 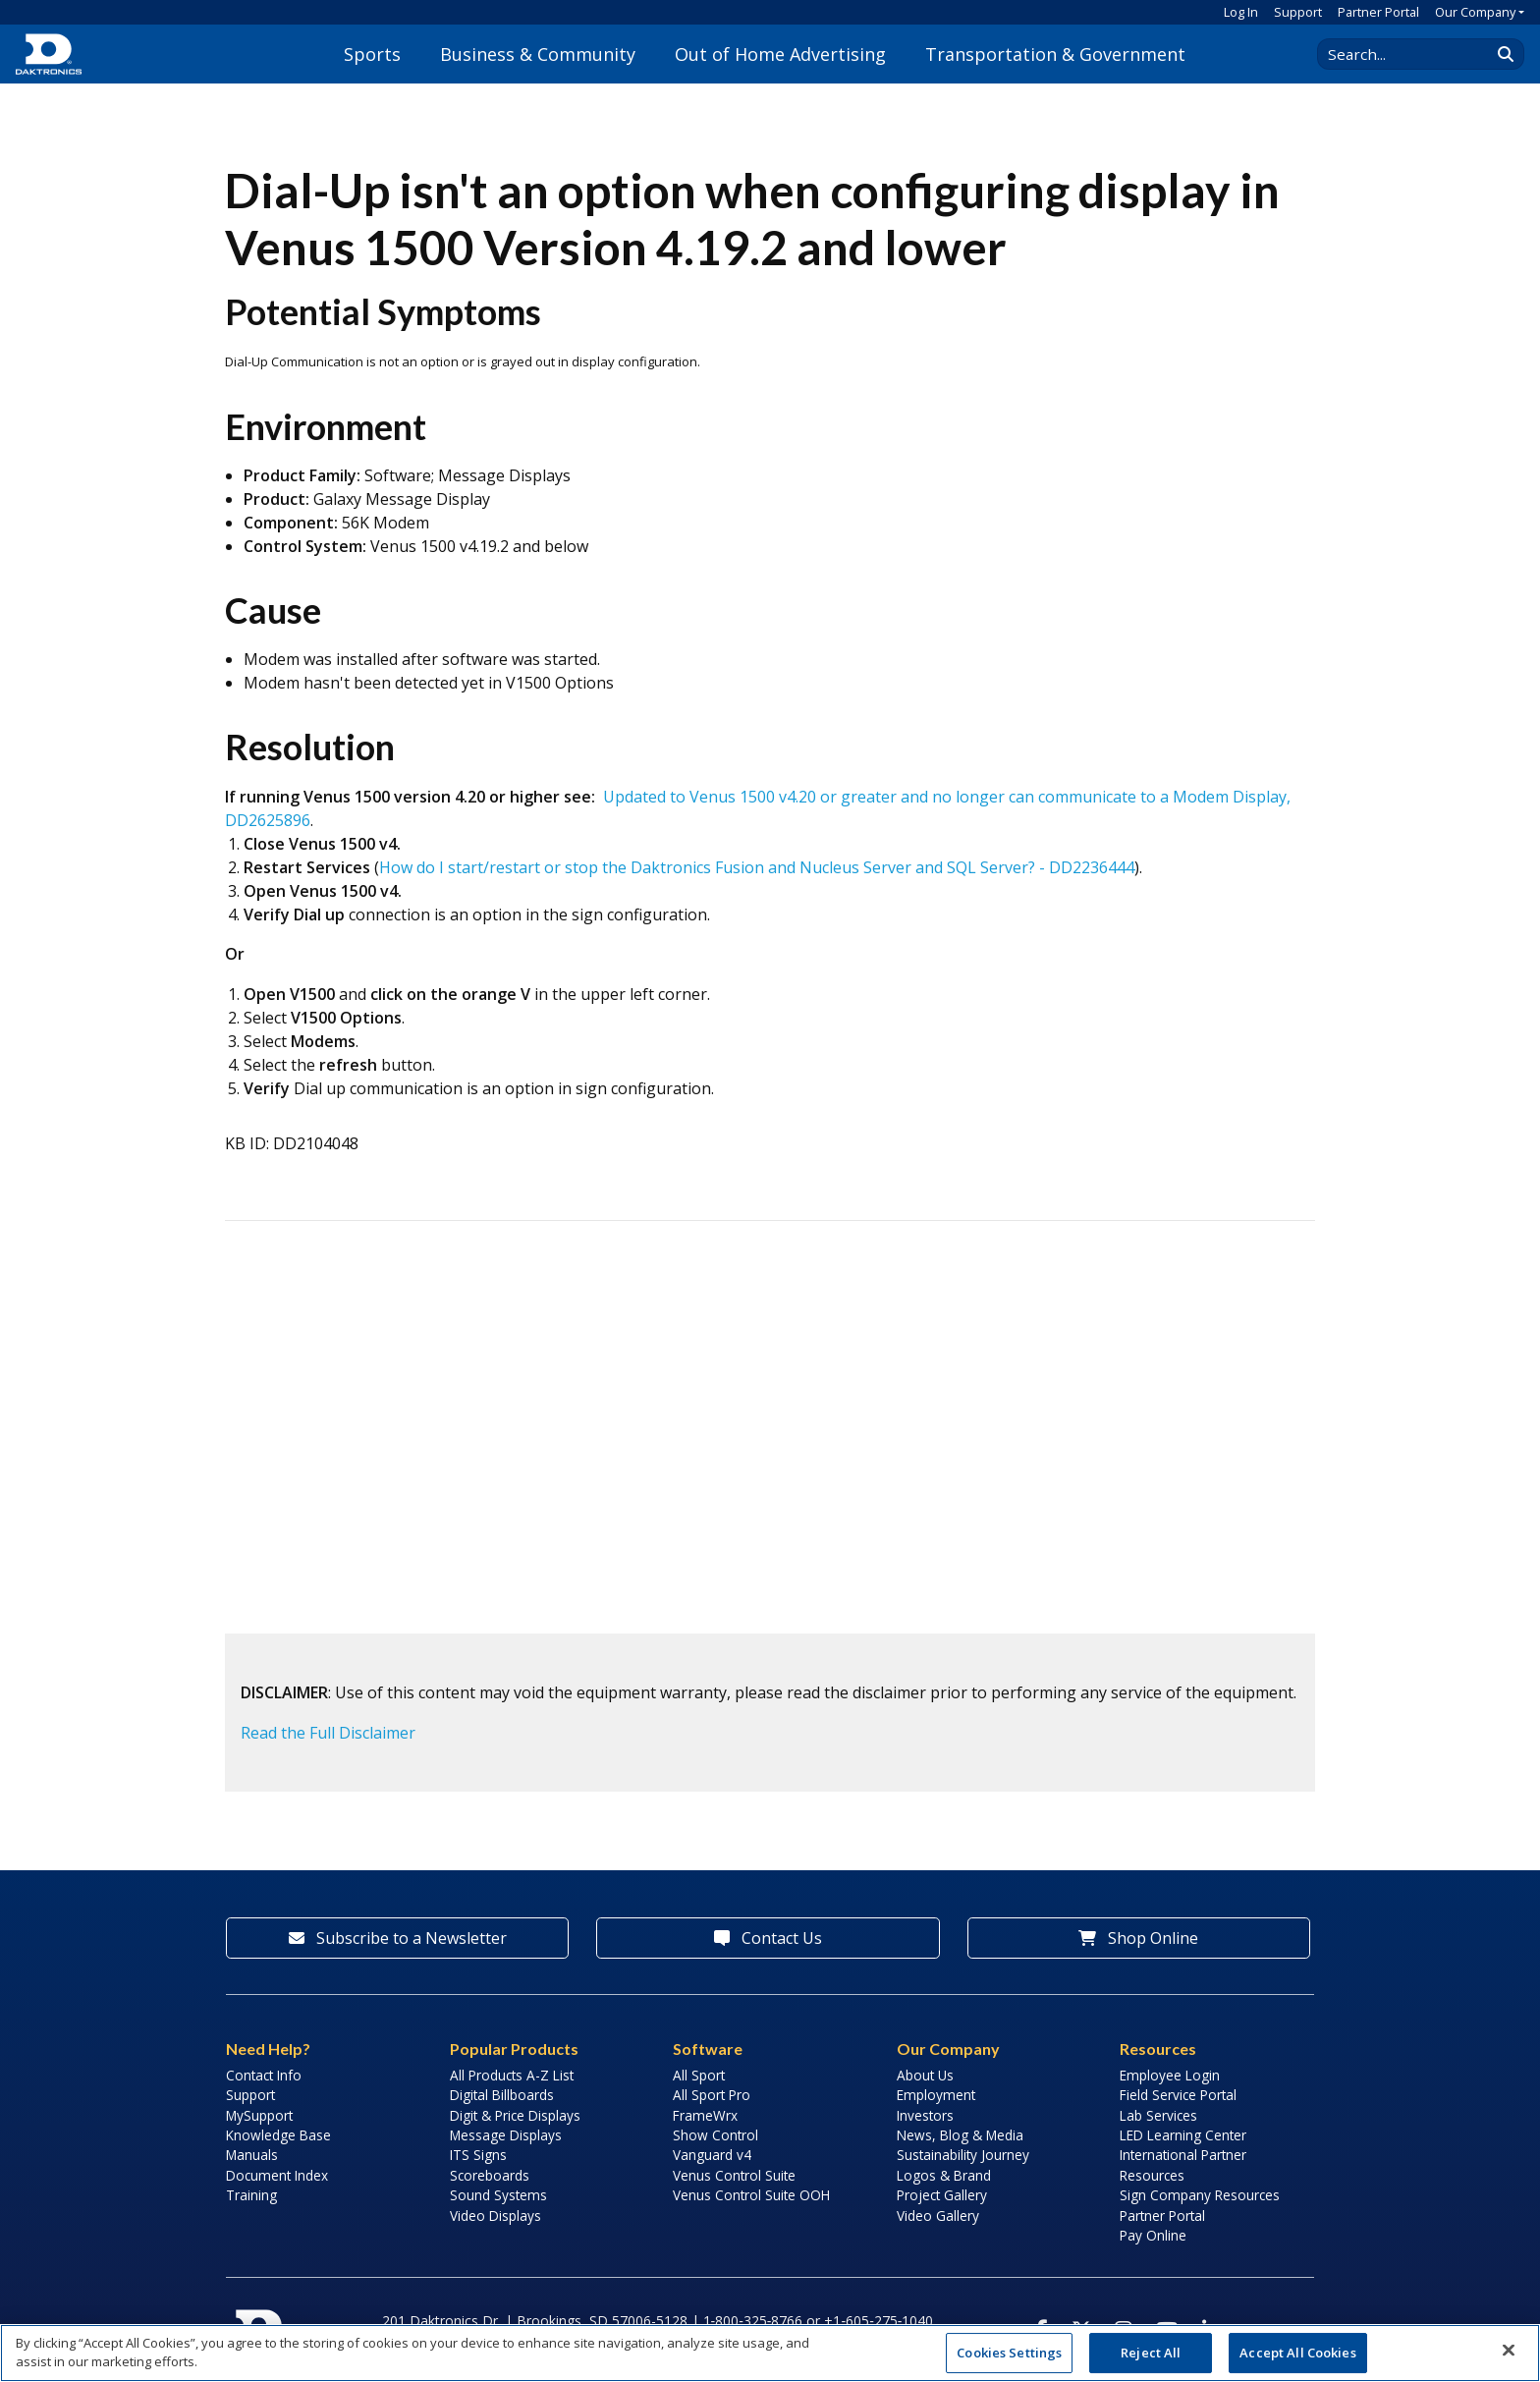 I want to click on LED Learning Center, so click(x=1183, y=2135).